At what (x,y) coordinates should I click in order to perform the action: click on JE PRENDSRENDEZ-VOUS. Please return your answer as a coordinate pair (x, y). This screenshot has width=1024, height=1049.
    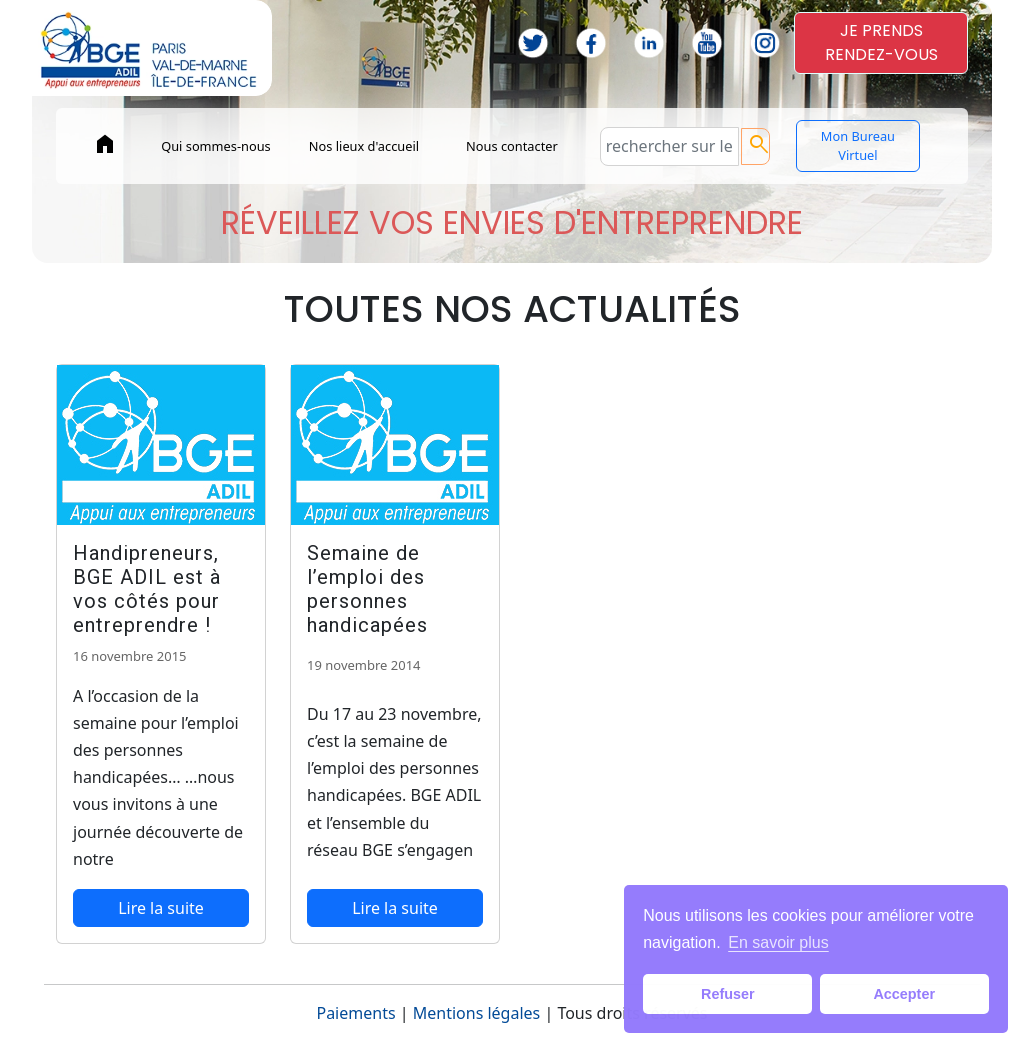
    Looking at the image, I should click on (881, 42).